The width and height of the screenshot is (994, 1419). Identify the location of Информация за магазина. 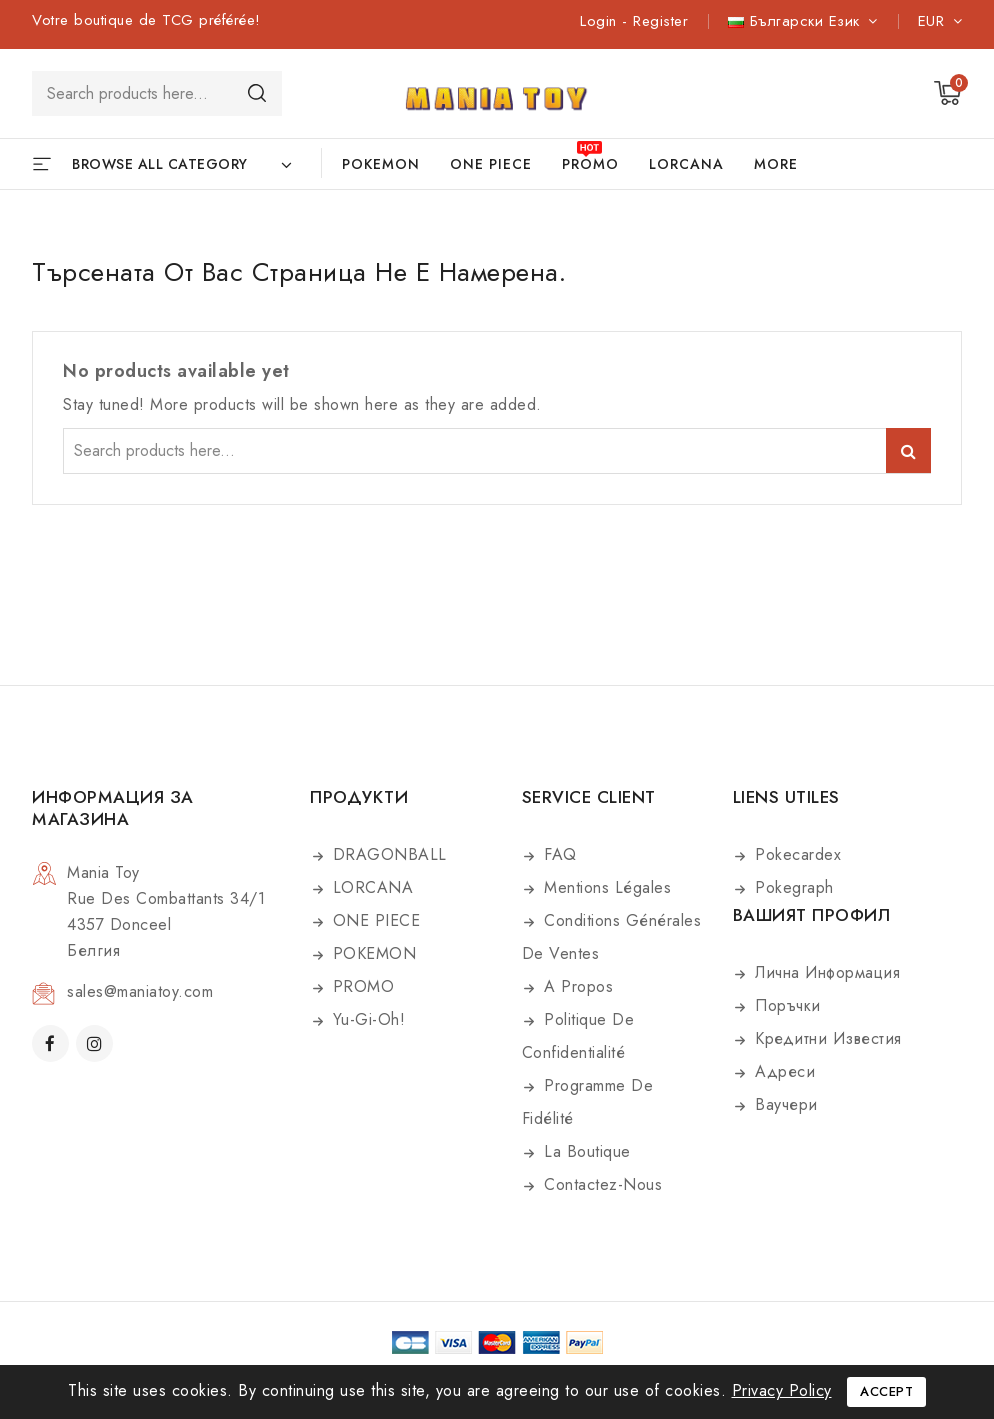
(113, 808).